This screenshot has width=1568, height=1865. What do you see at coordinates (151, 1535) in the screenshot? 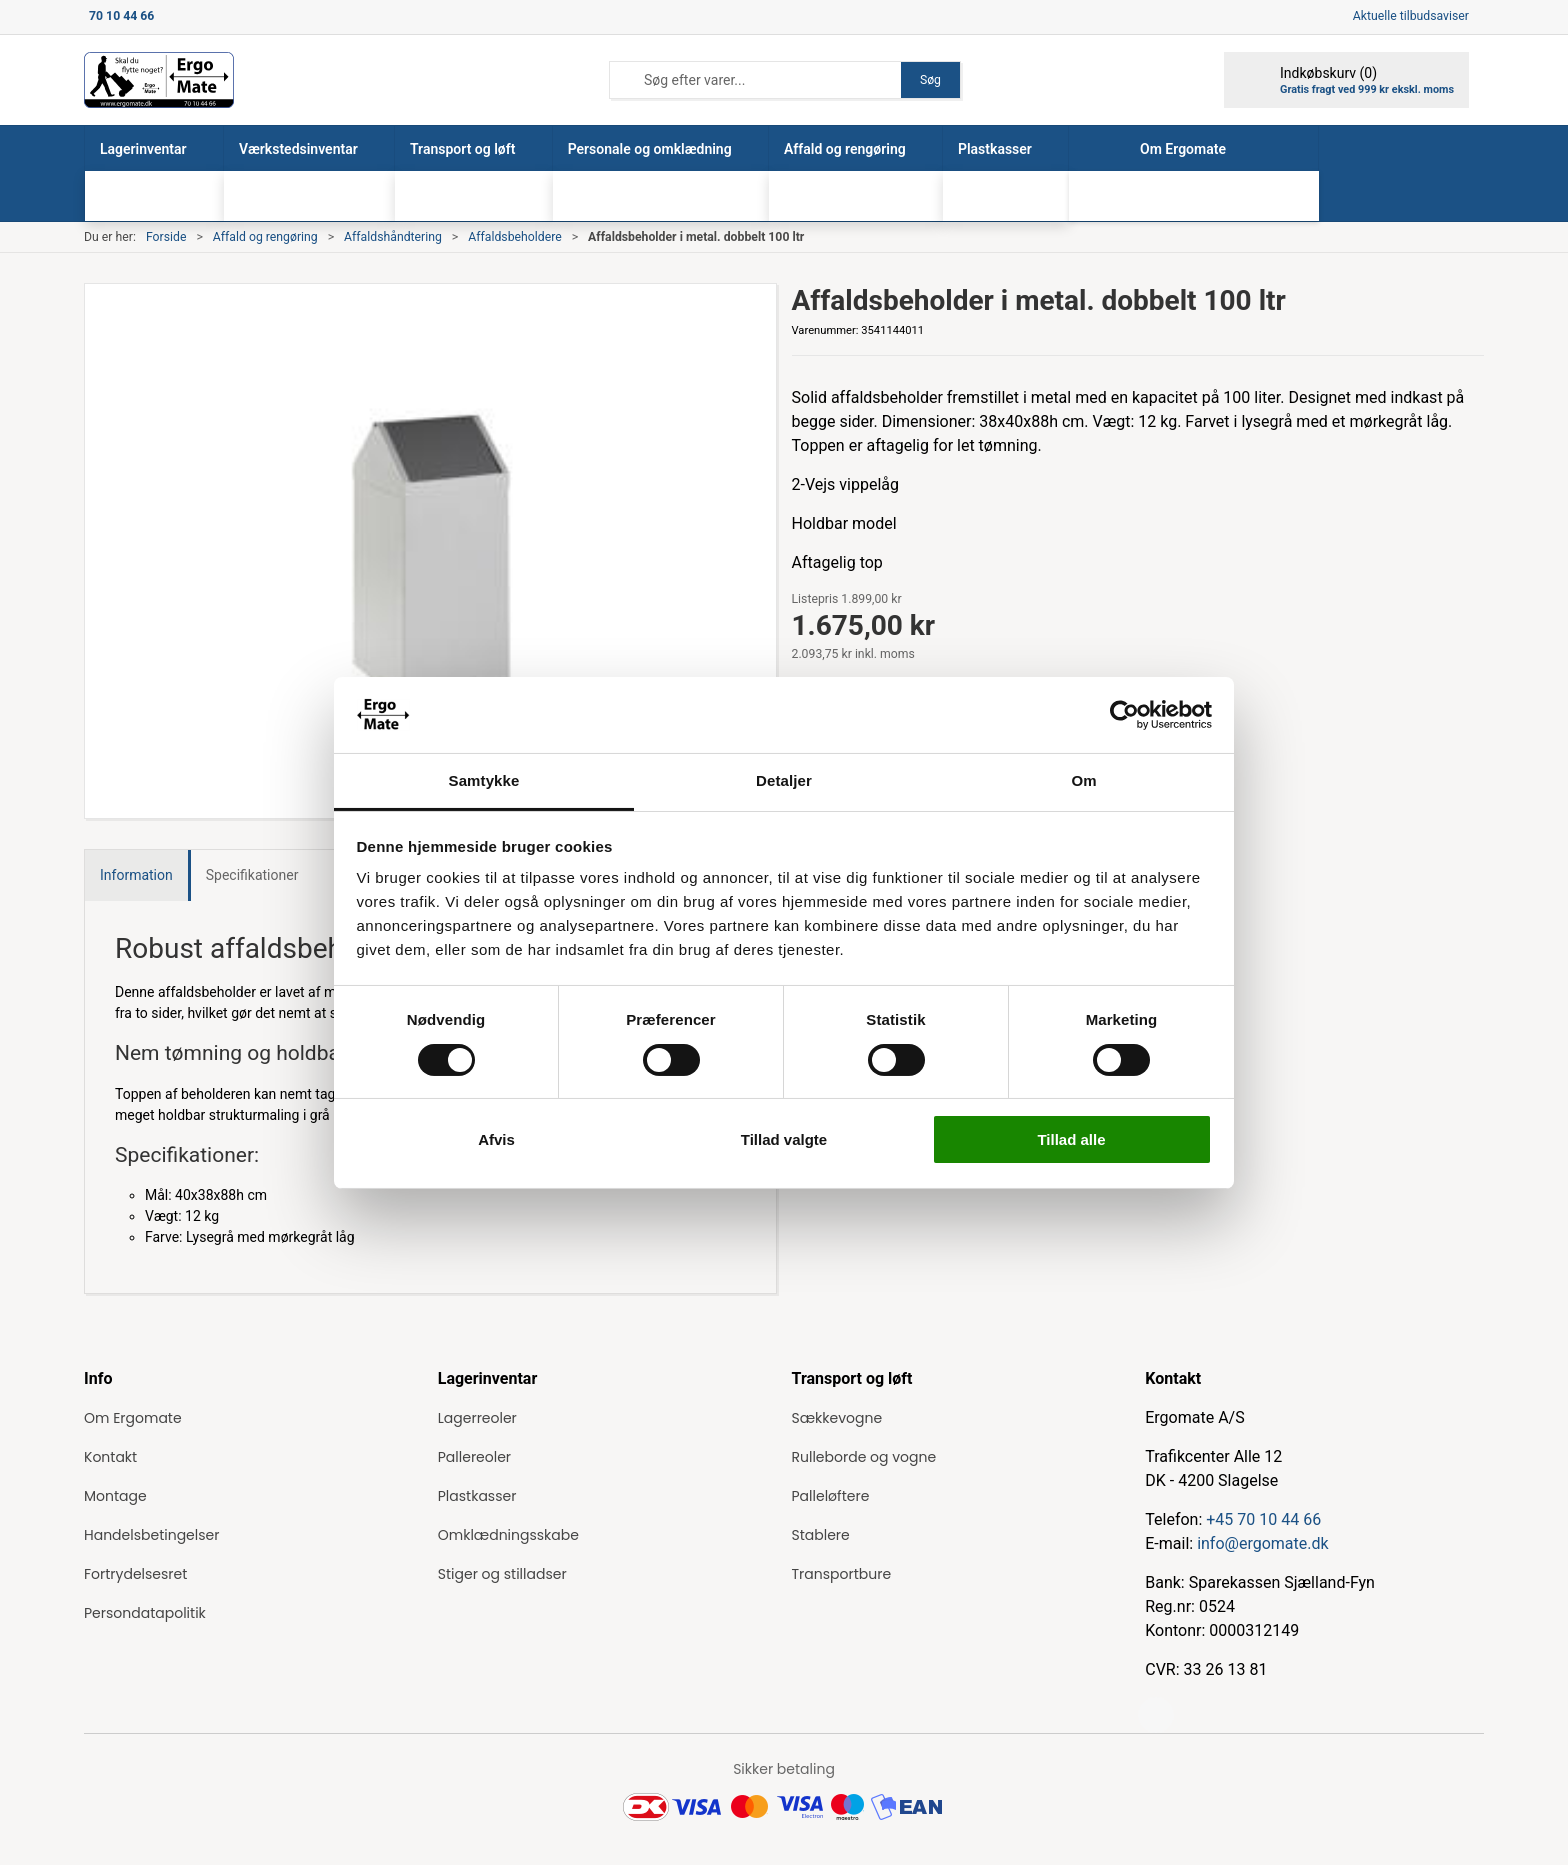
I see `Handelsbetingelser` at bounding box center [151, 1535].